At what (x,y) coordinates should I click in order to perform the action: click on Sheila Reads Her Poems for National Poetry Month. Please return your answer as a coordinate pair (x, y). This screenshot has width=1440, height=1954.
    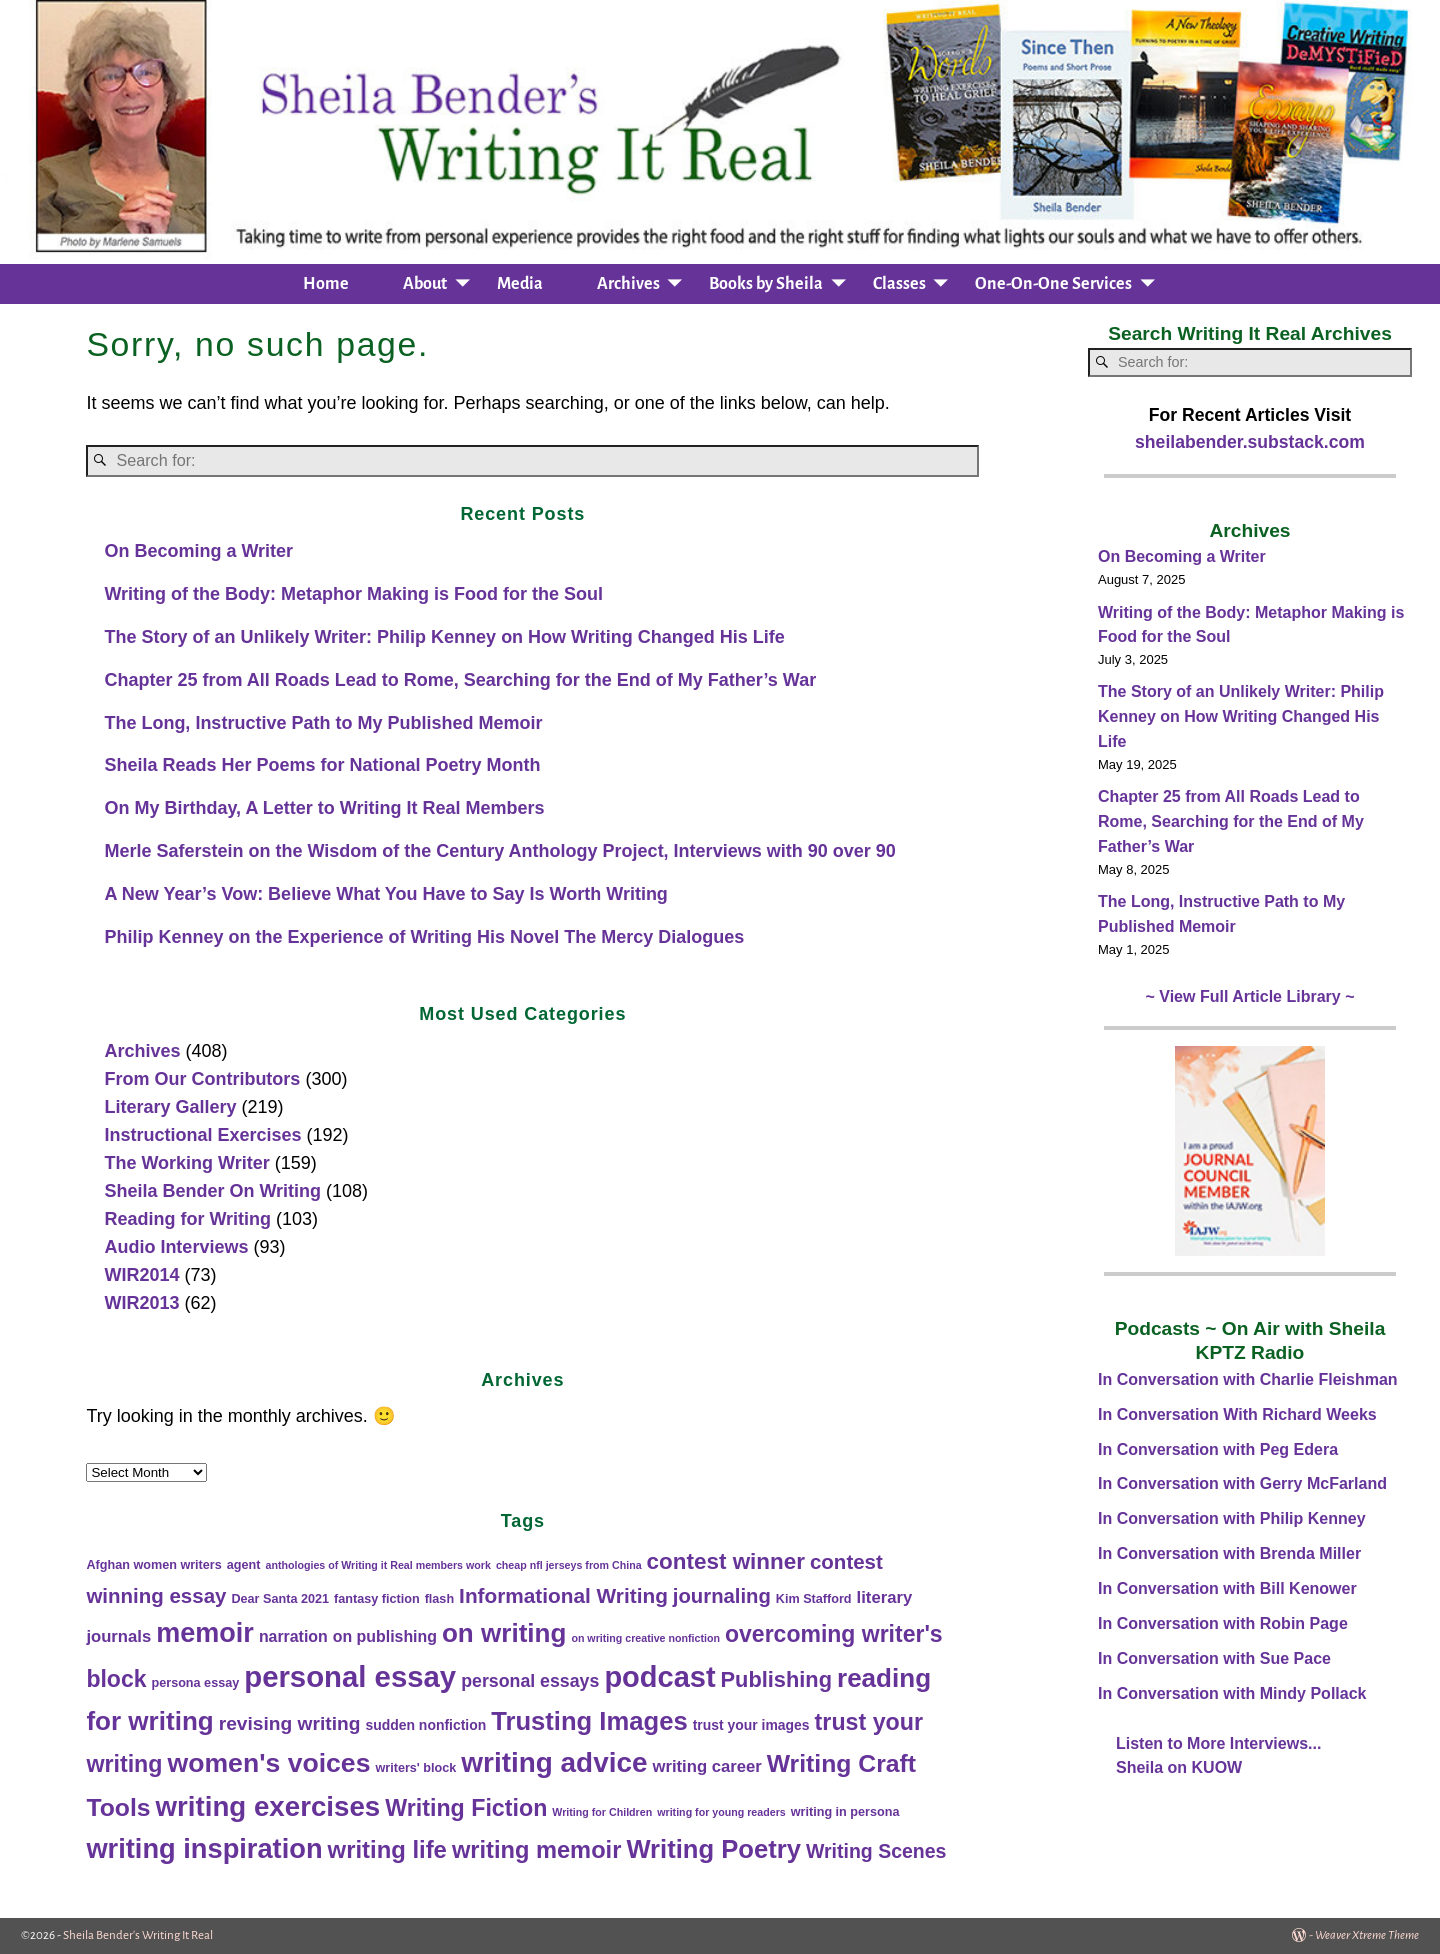
    Looking at the image, I should click on (322, 765).